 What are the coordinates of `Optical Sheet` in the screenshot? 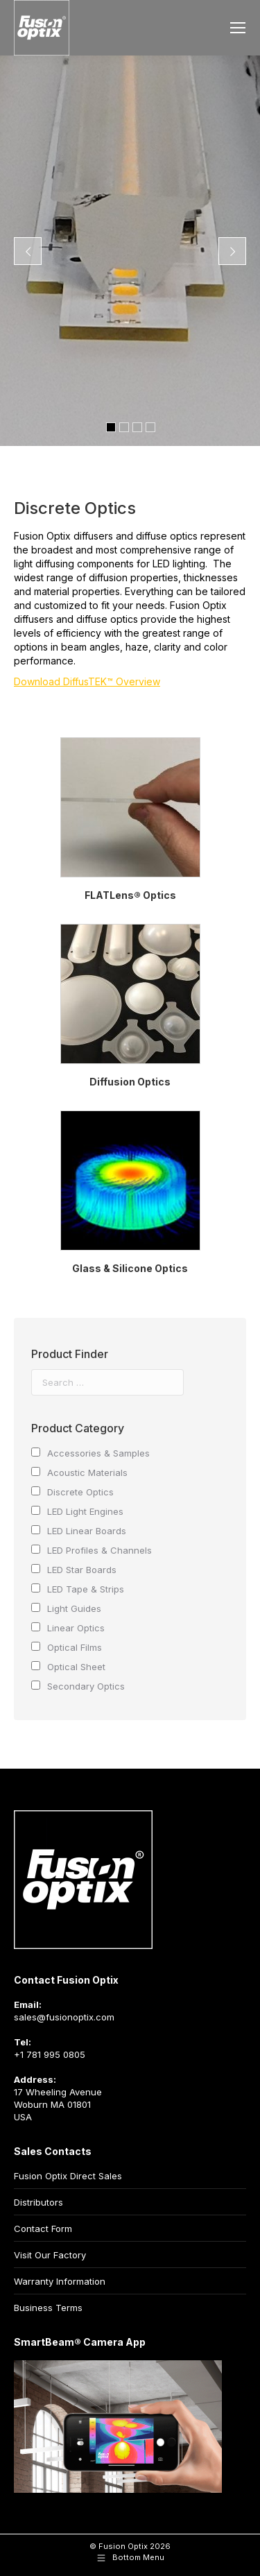 It's located at (76, 1666).